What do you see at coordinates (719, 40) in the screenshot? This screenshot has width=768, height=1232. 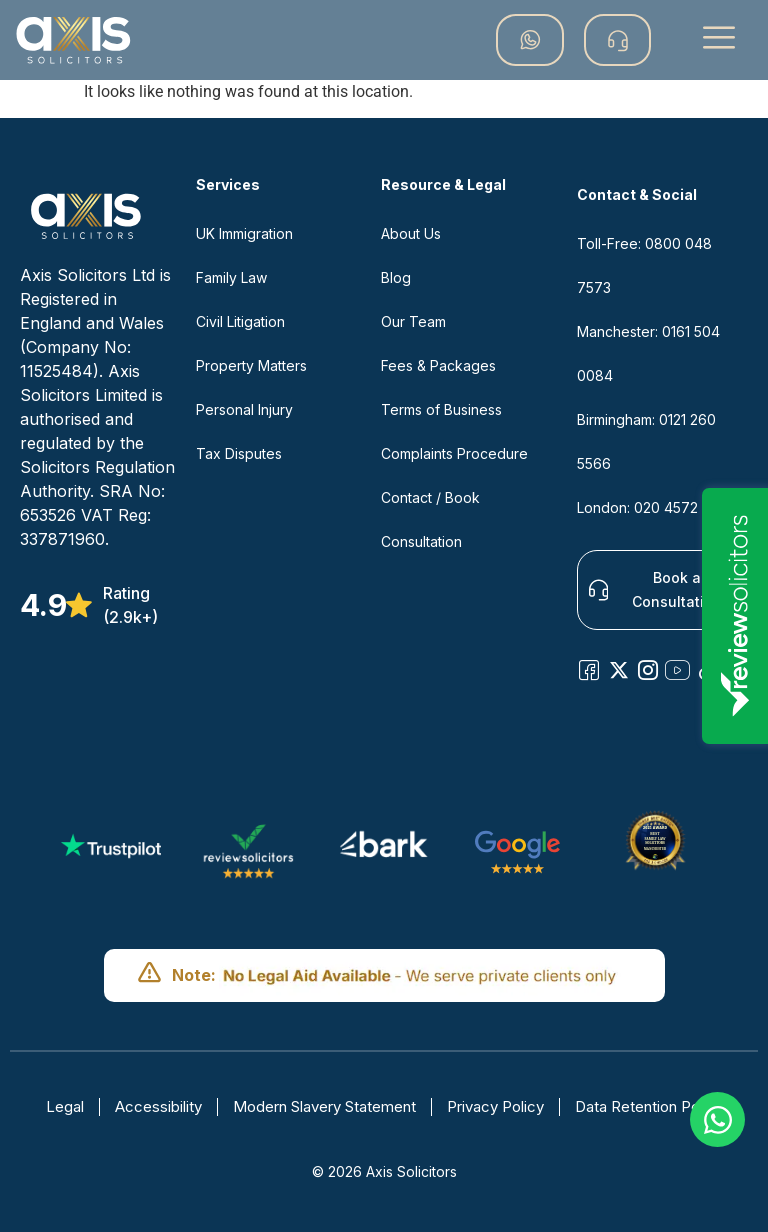 I see `[button]` at bounding box center [719, 40].